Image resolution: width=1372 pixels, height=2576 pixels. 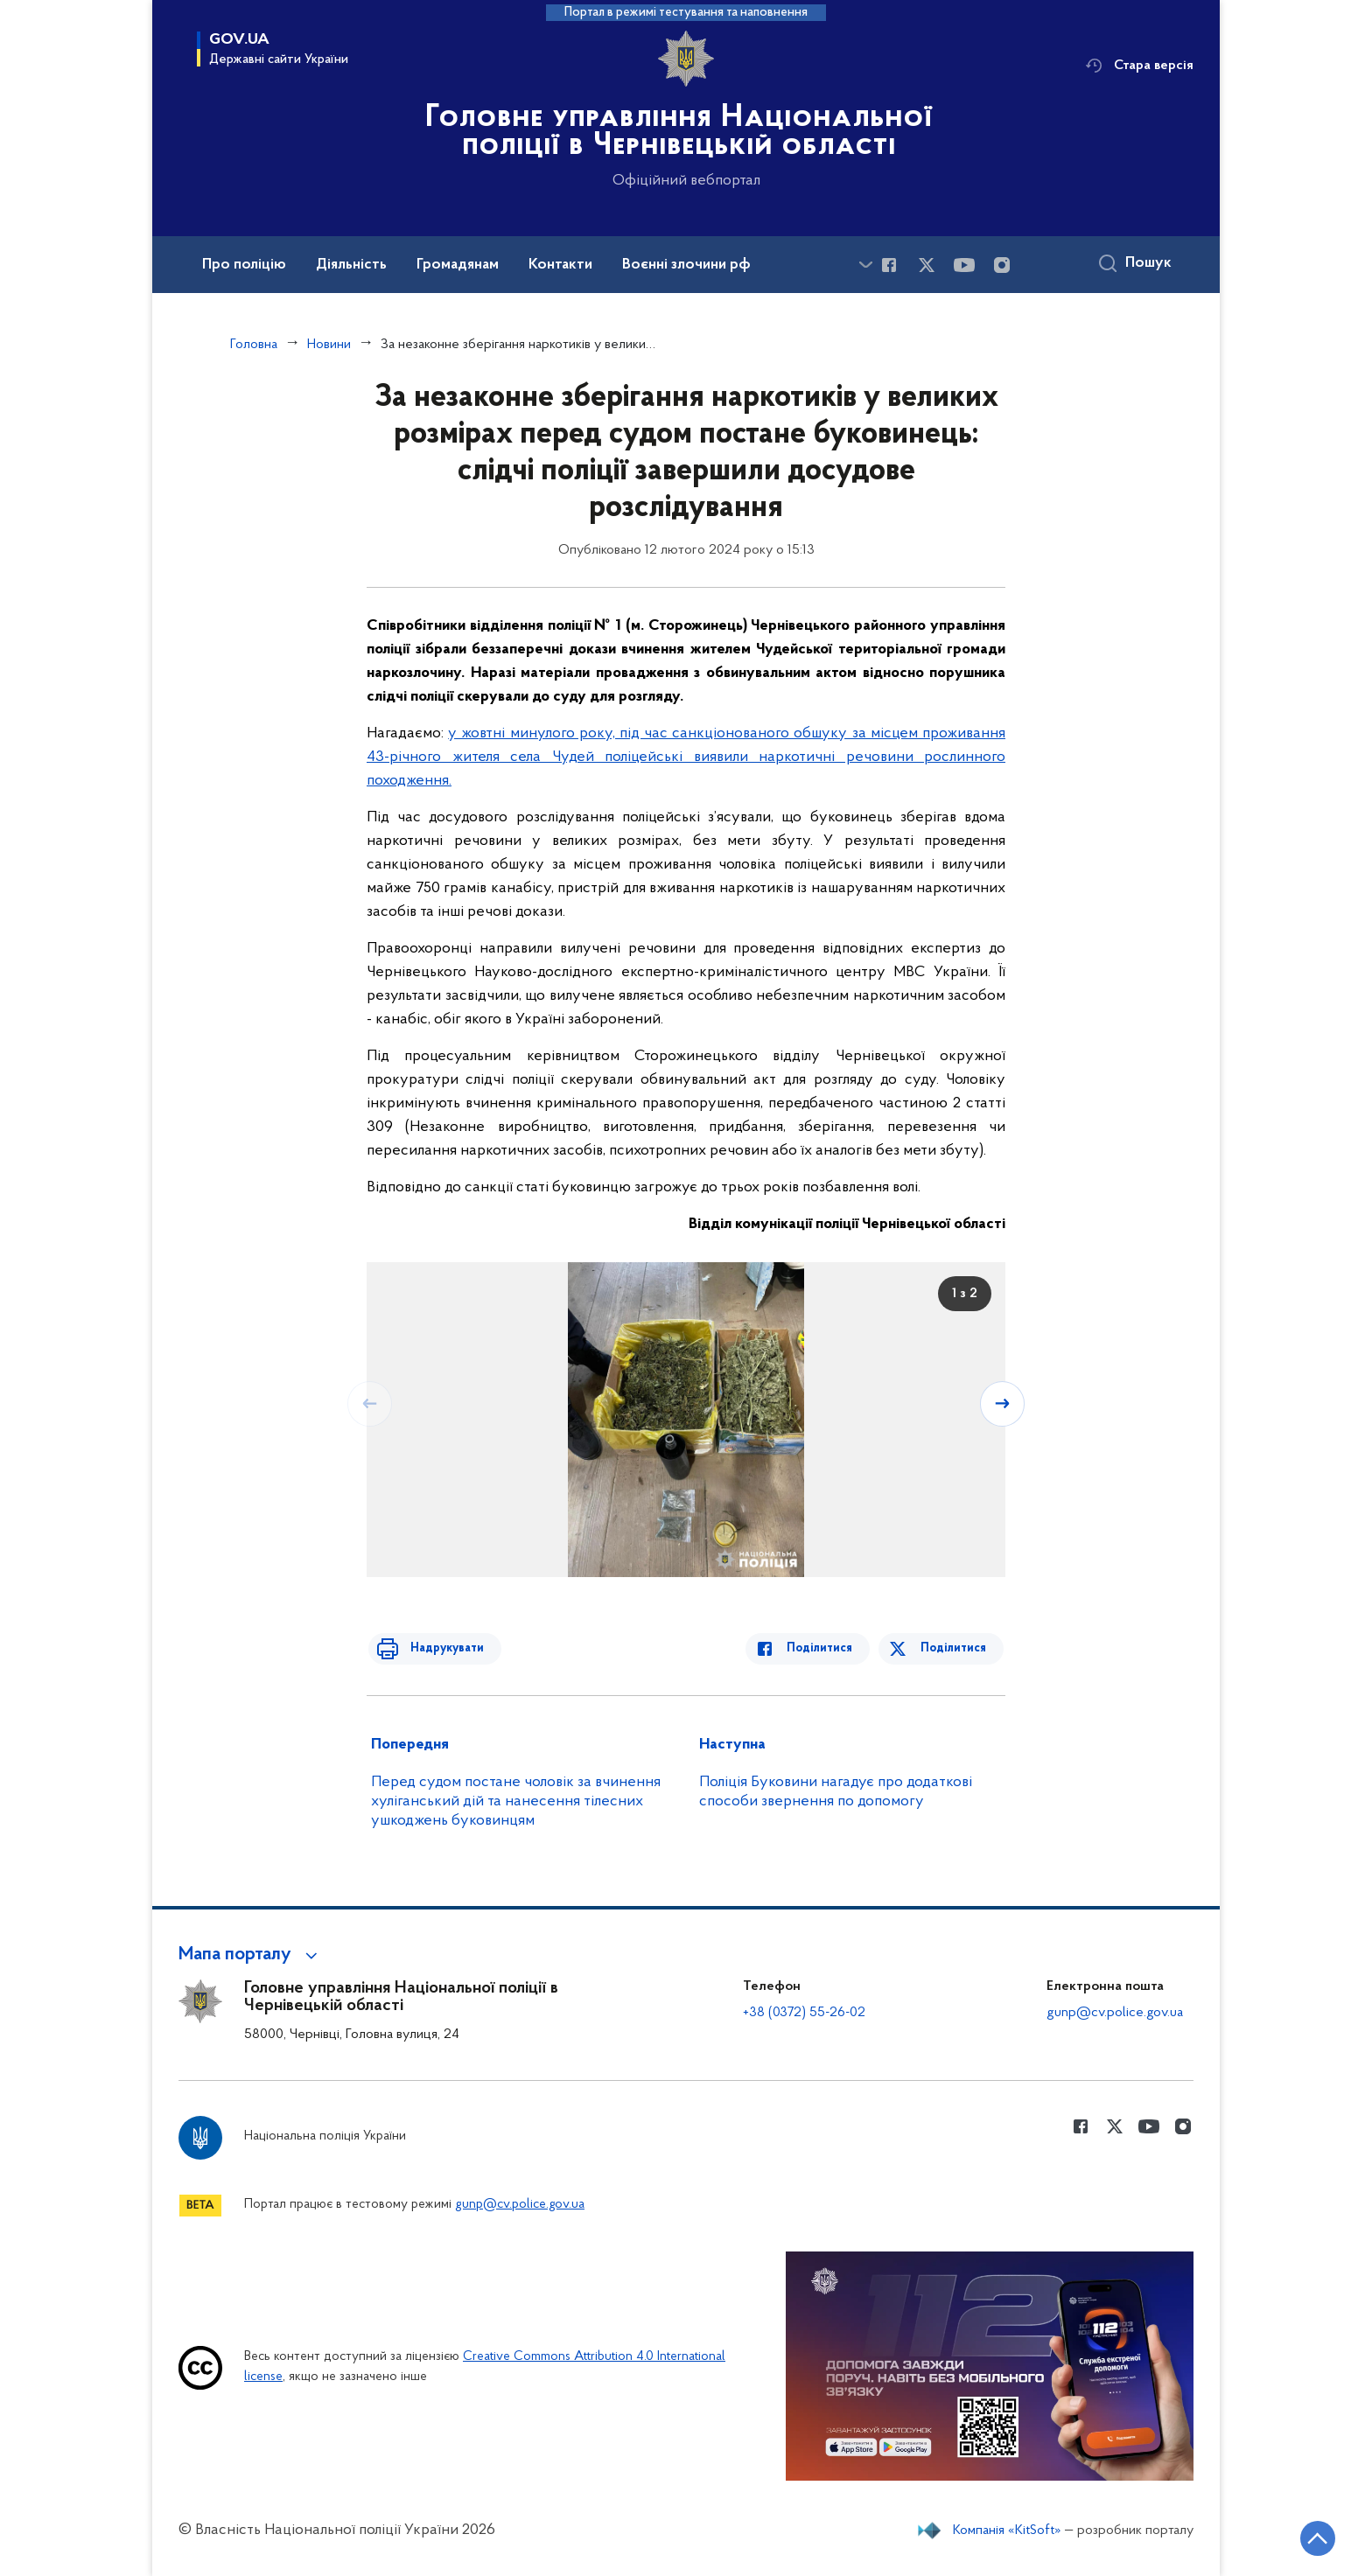 What do you see at coordinates (926, 265) in the screenshot?
I see `[Сторінка у Twitter (відкриває нове вікно)]` at bounding box center [926, 265].